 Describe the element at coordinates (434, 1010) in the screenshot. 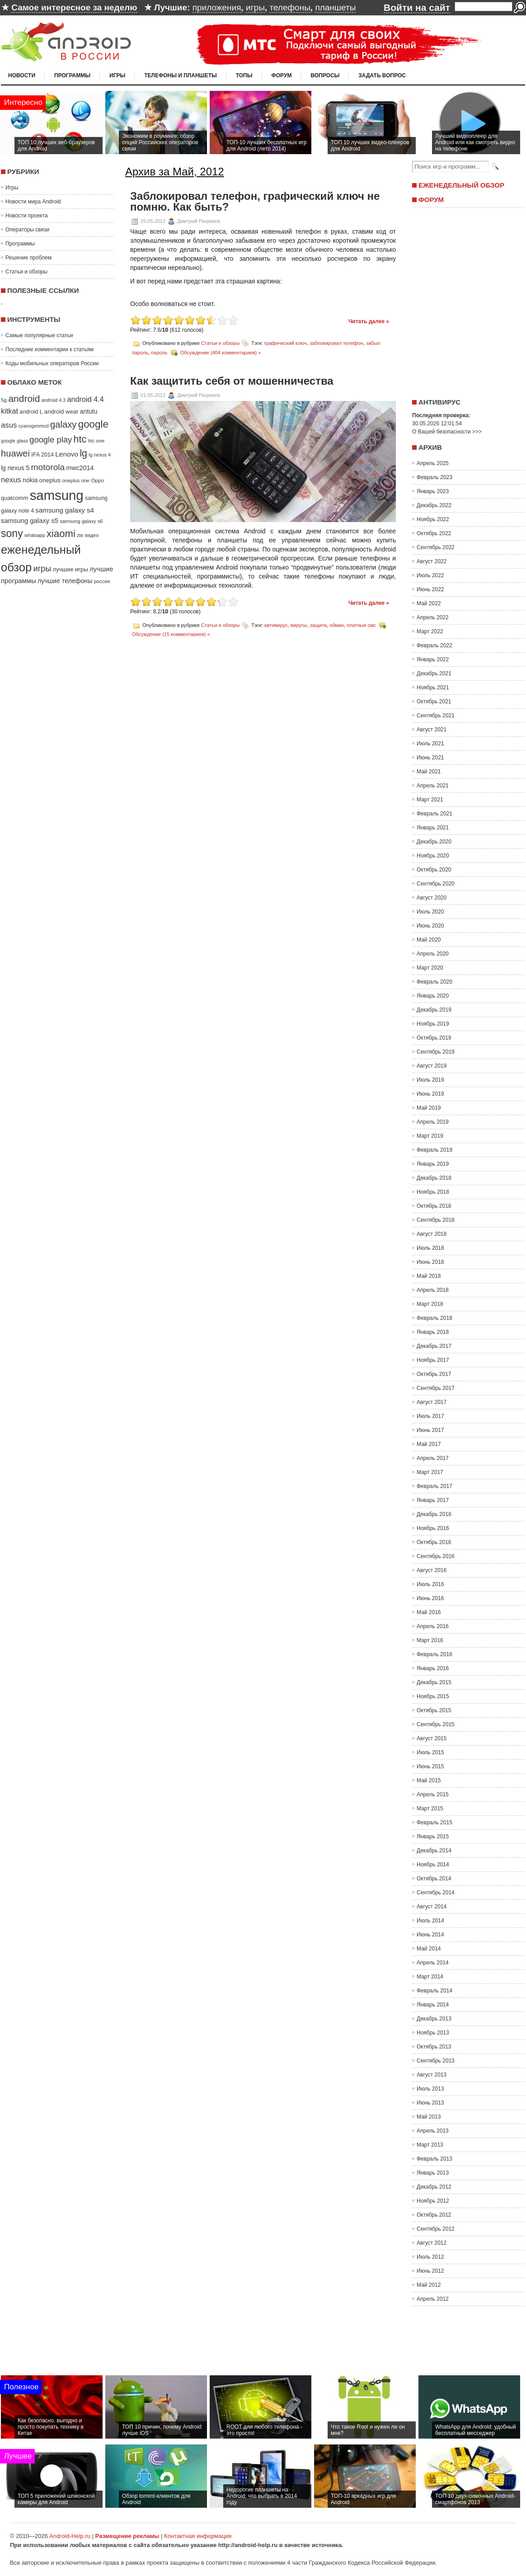

I see `Декабрь 2019` at that location.